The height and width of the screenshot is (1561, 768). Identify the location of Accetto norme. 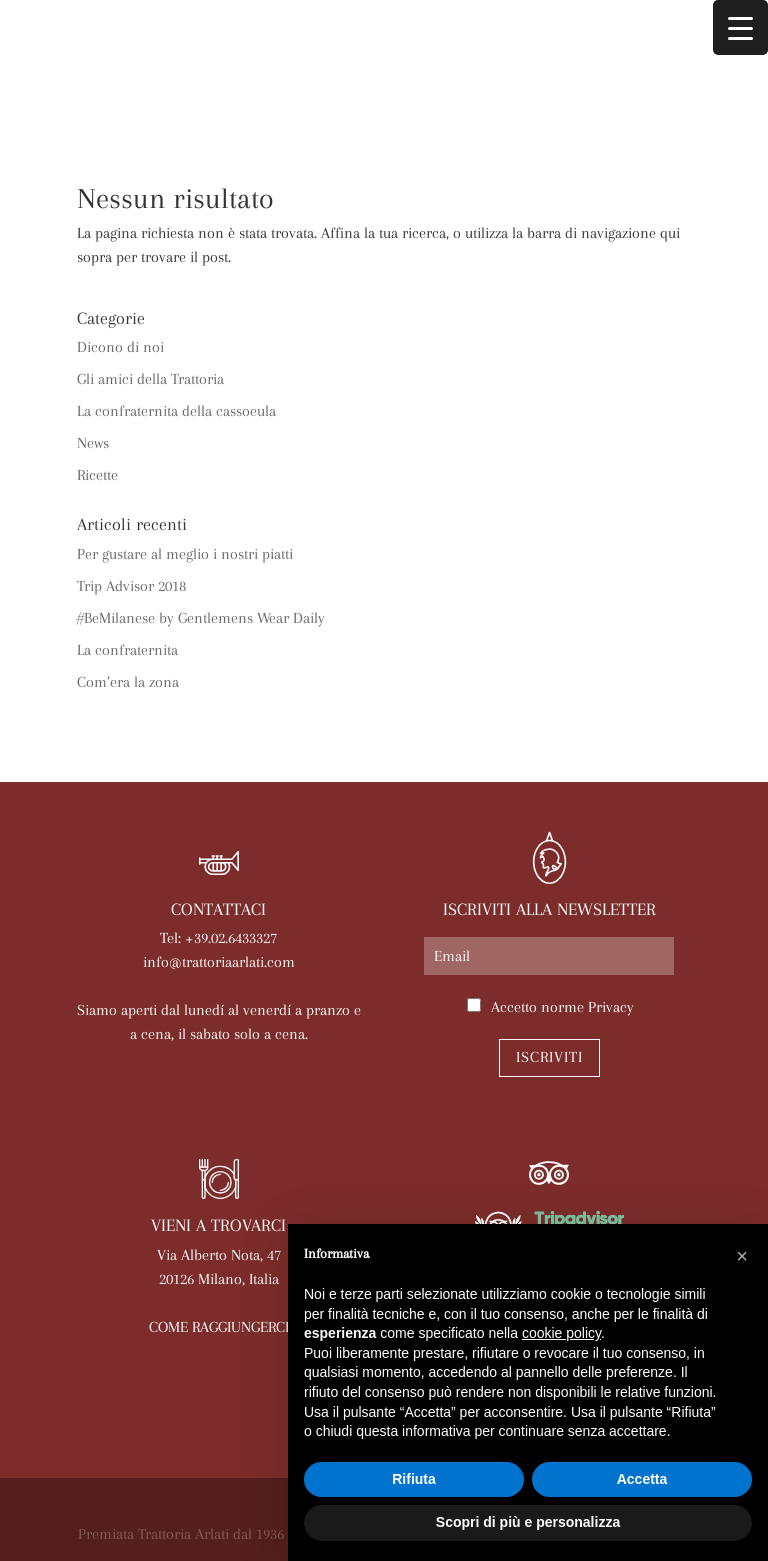
(562, 1007).